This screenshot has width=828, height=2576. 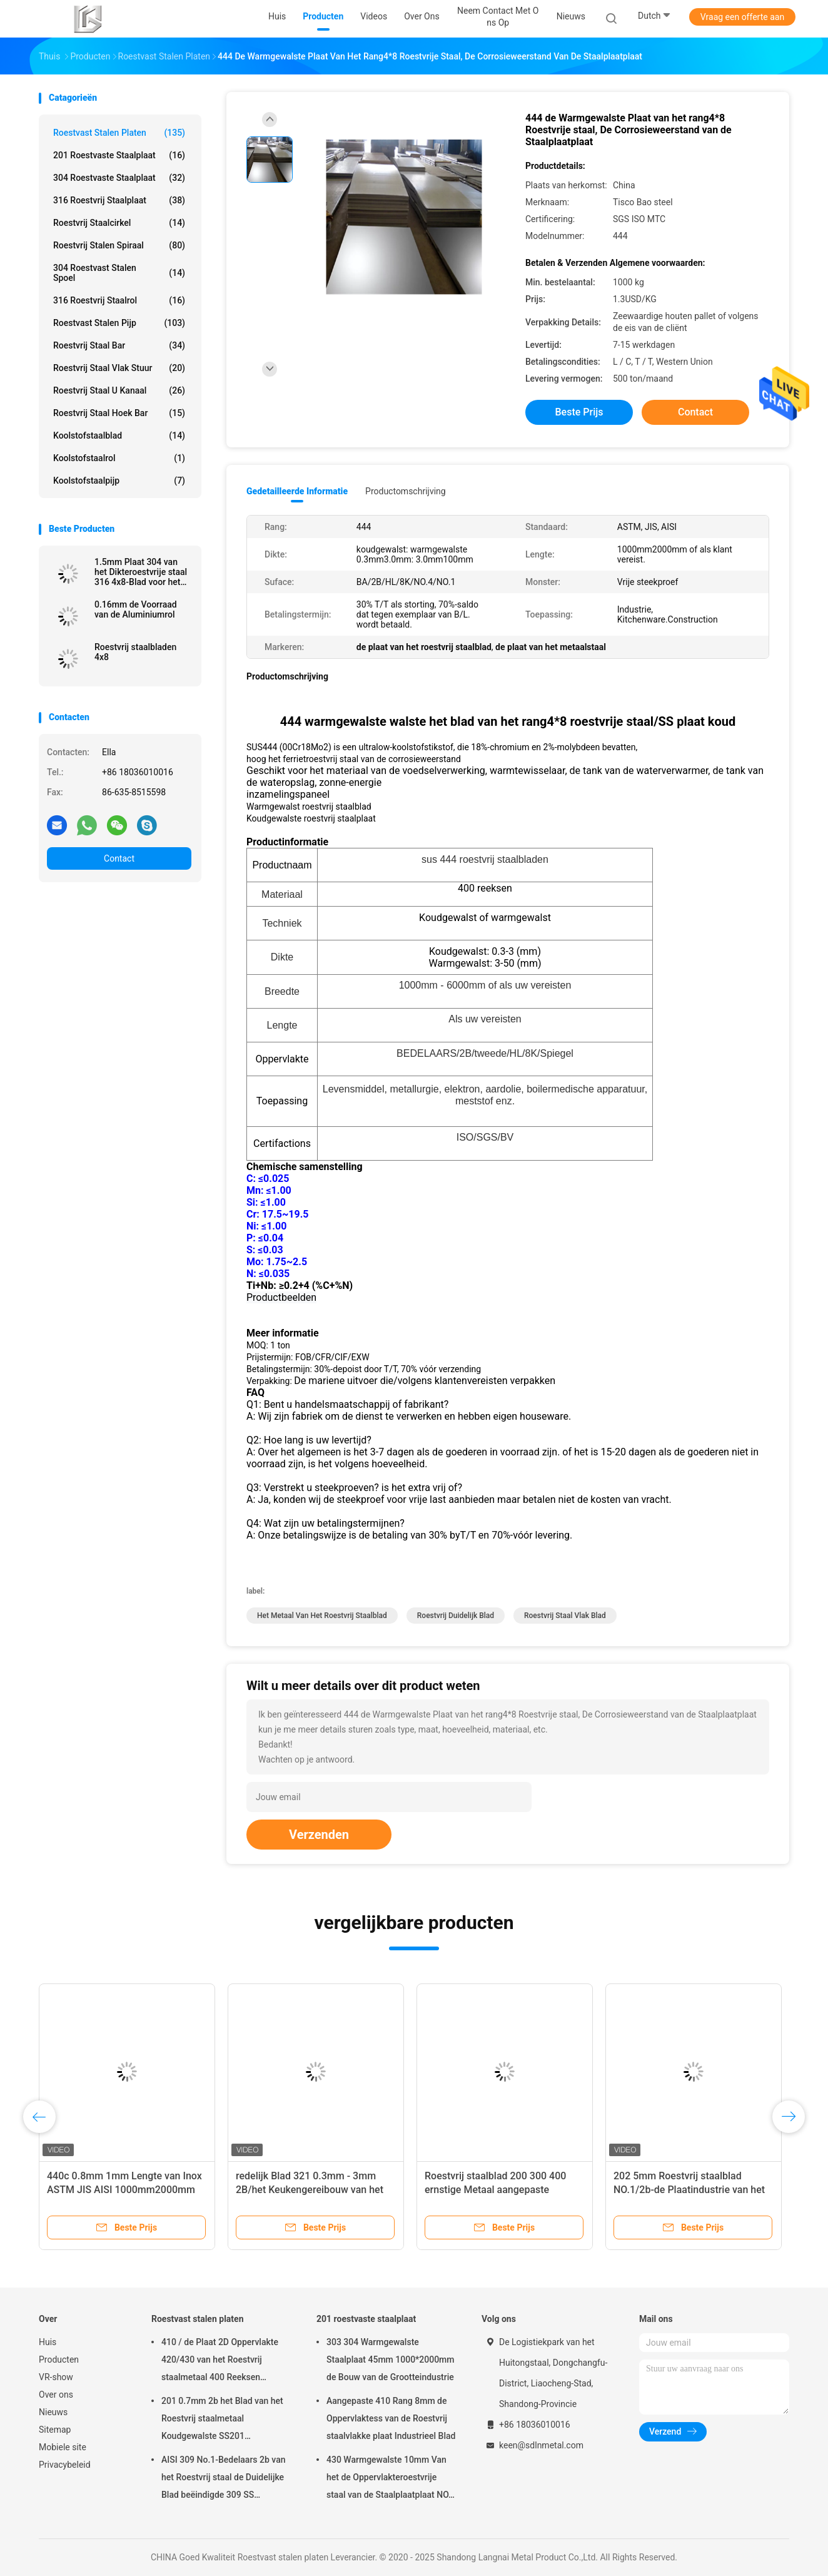 What do you see at coordinates (119, 323) in the screenshot?
I see `Roestvast stalen pijp` at bounding box center [119, 323].